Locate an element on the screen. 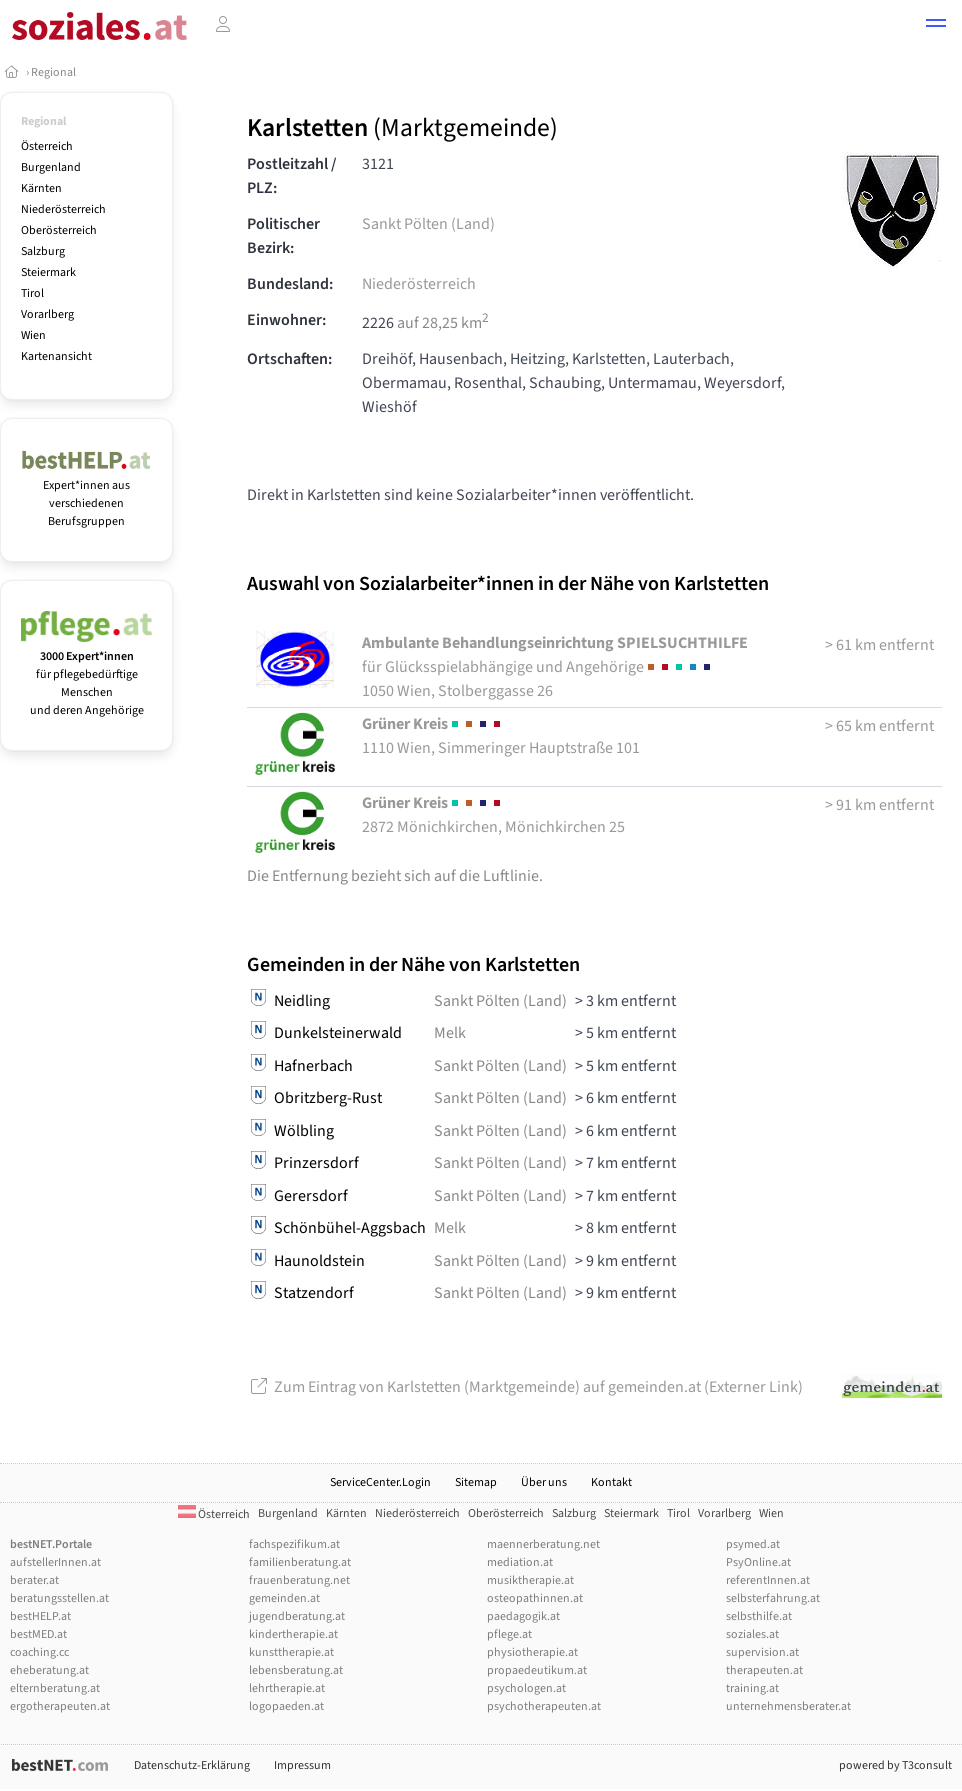 This screenshot has width=962, height=1791. bestMED.at is located at coordinates (38, 1634).